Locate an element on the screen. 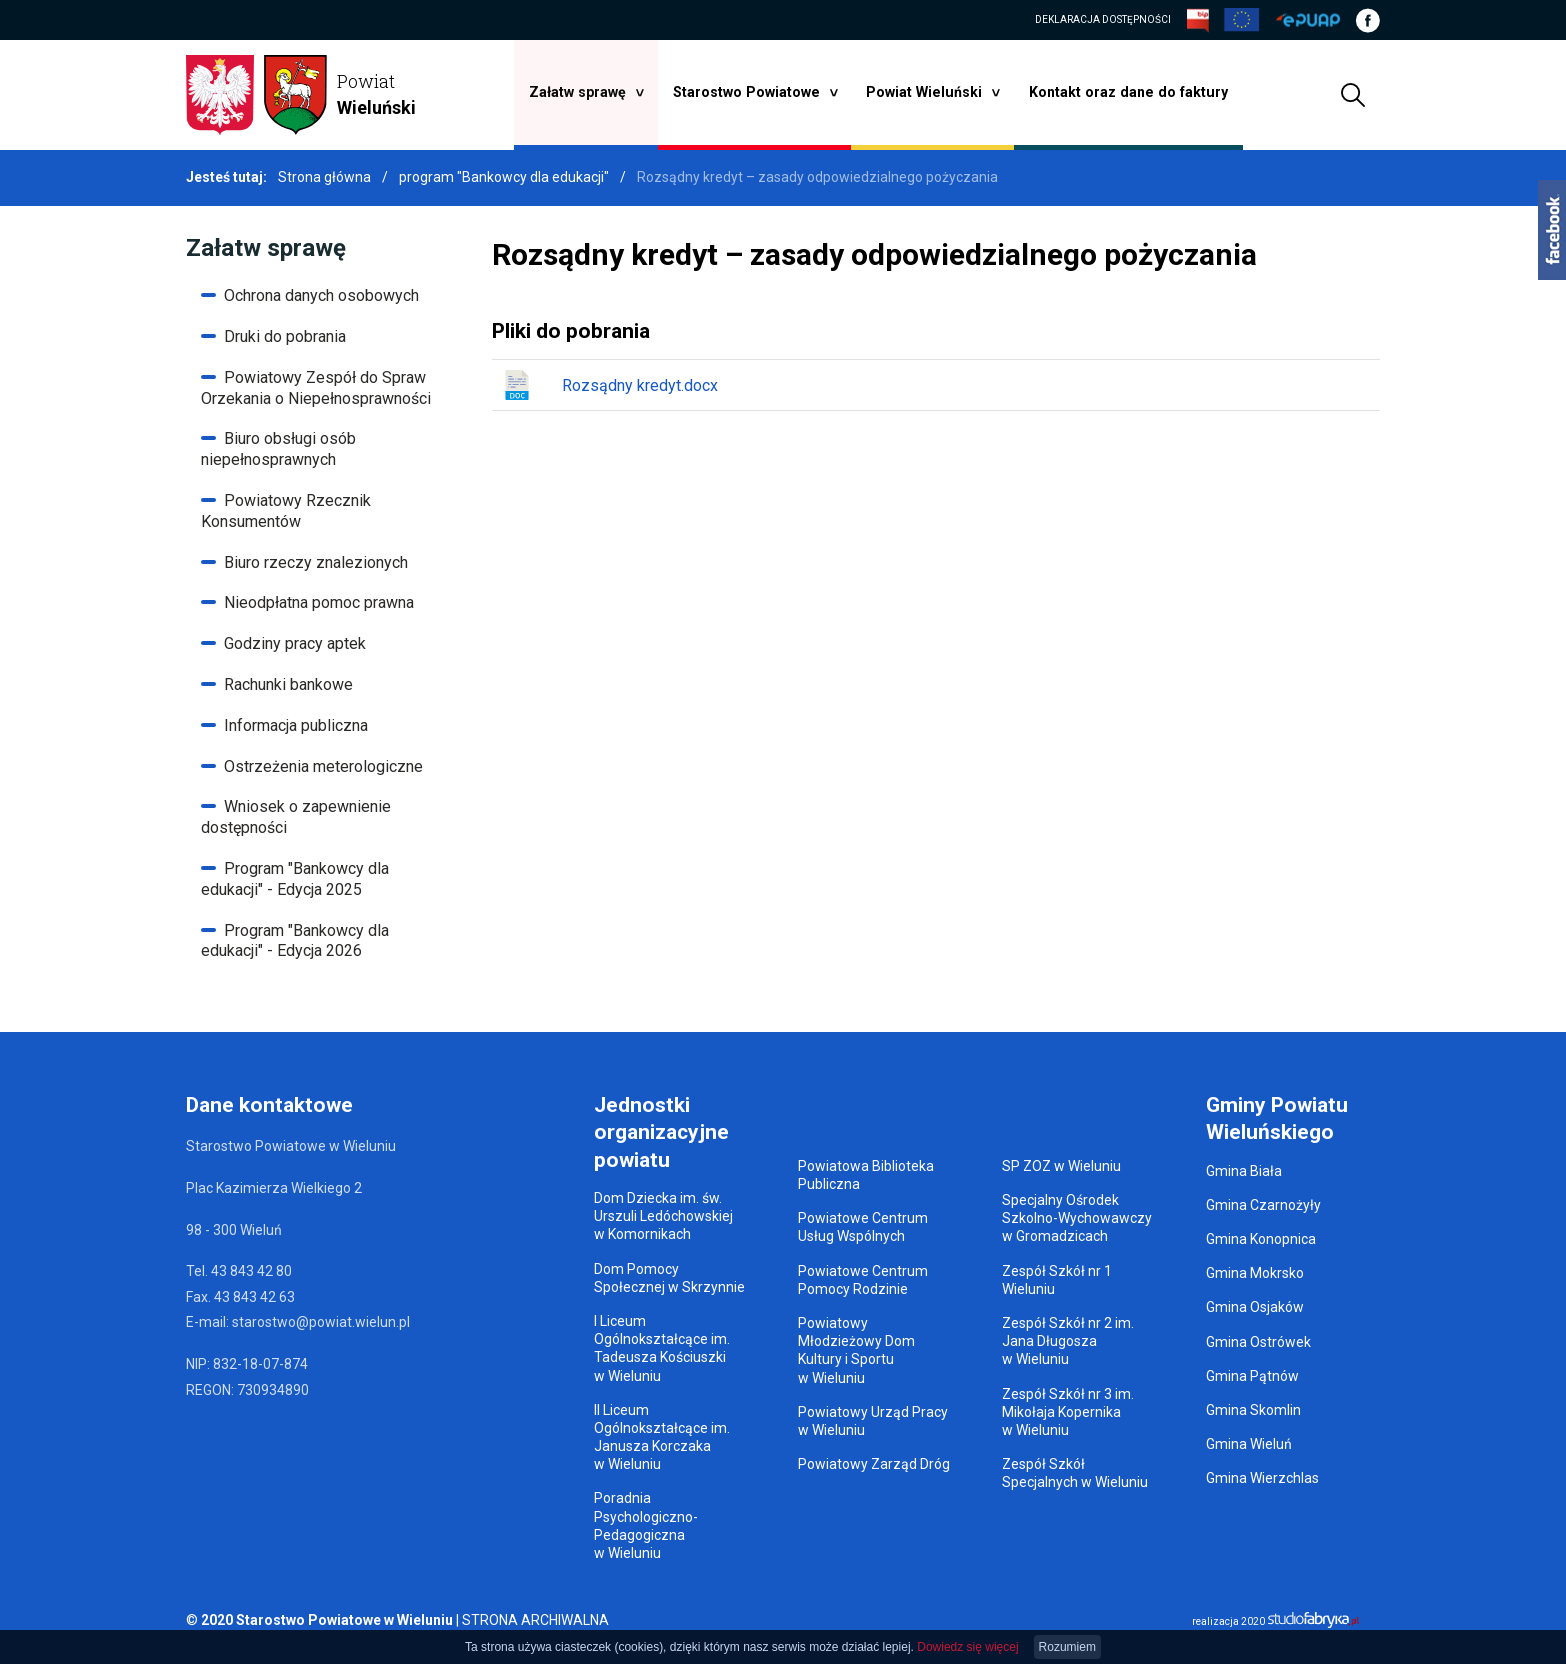 This screenshot has height=1664, width=1566. program "Bankowcy dla edukacji" is located at coordinates (505, 177).